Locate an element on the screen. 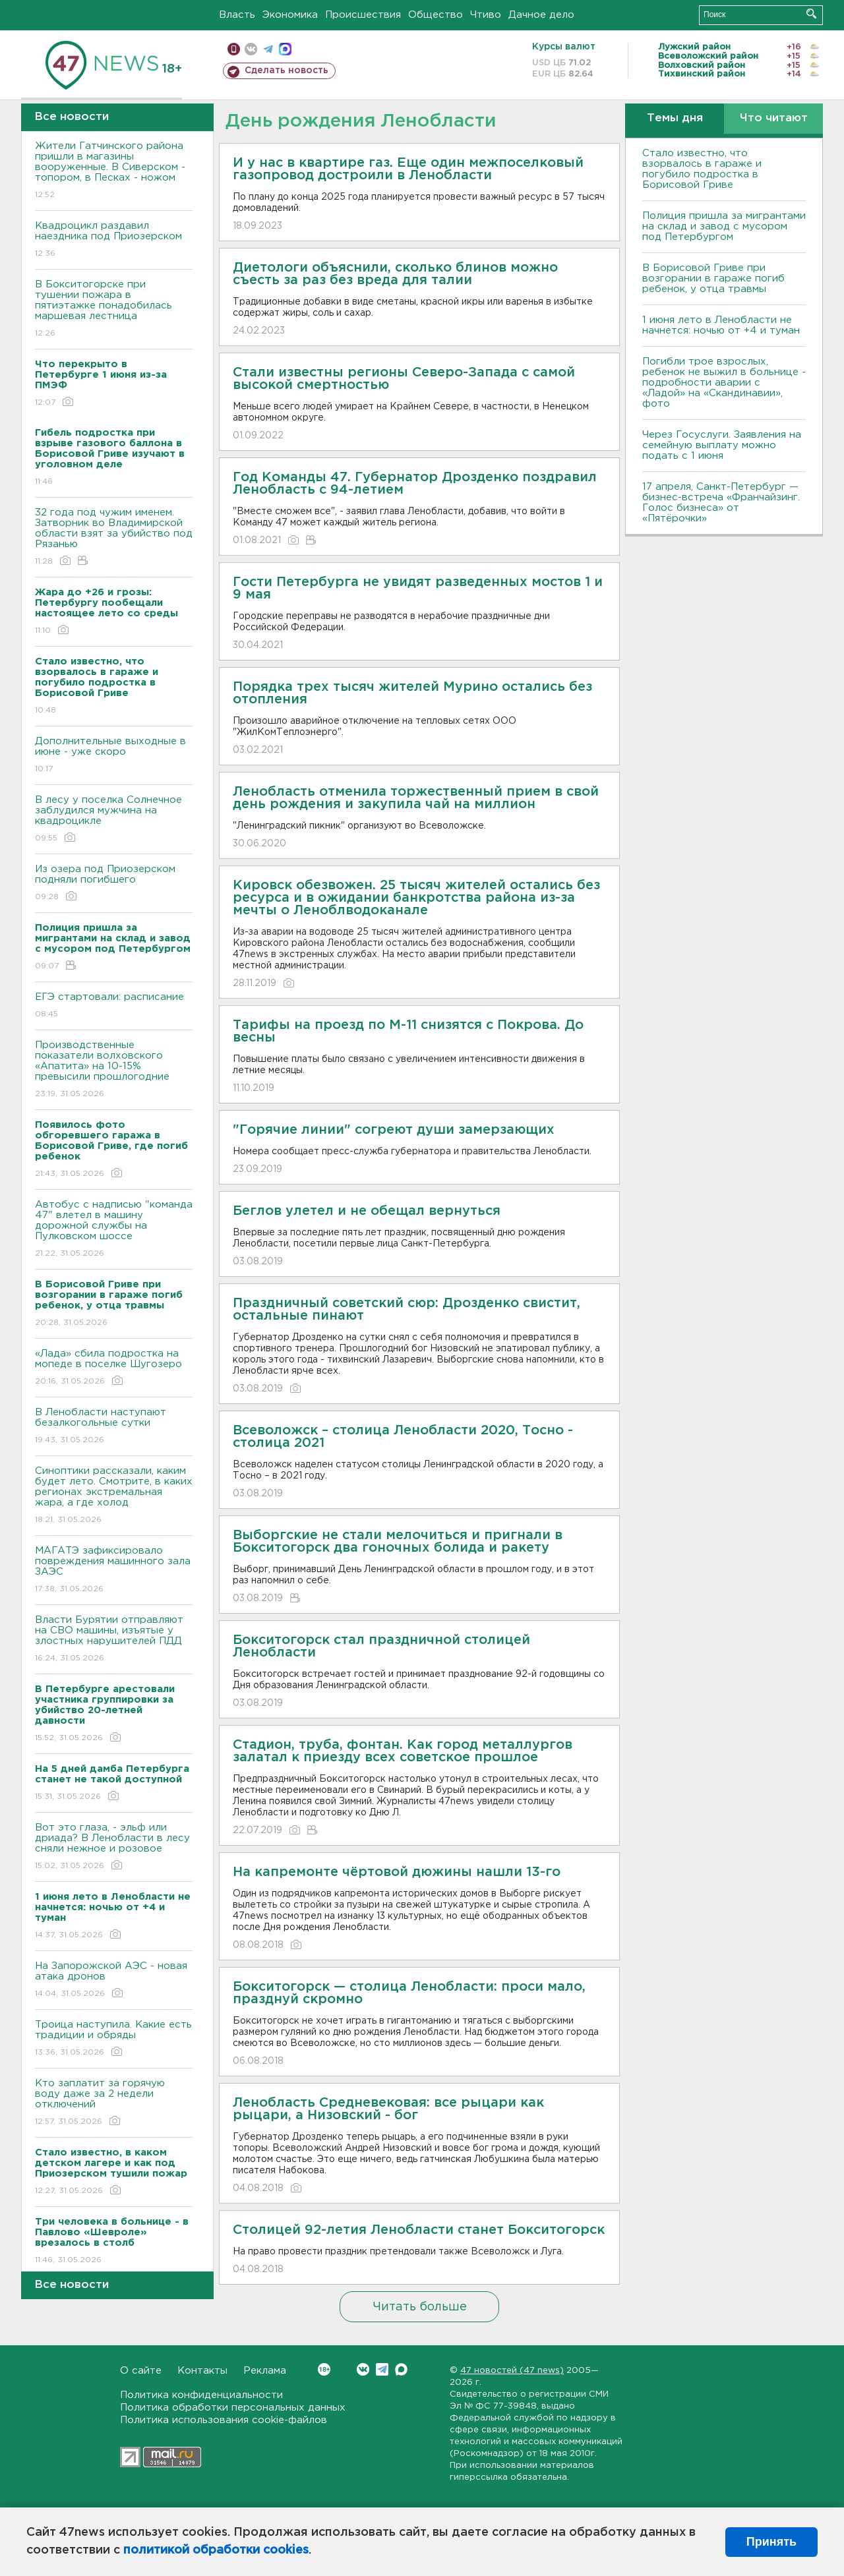 Image resolution: width=844 pixels, height=2576 pixels. Производственные показатели волховского «Апатита» на 10-15% превысили прошлогодние is located at coordinates (114, 1070).